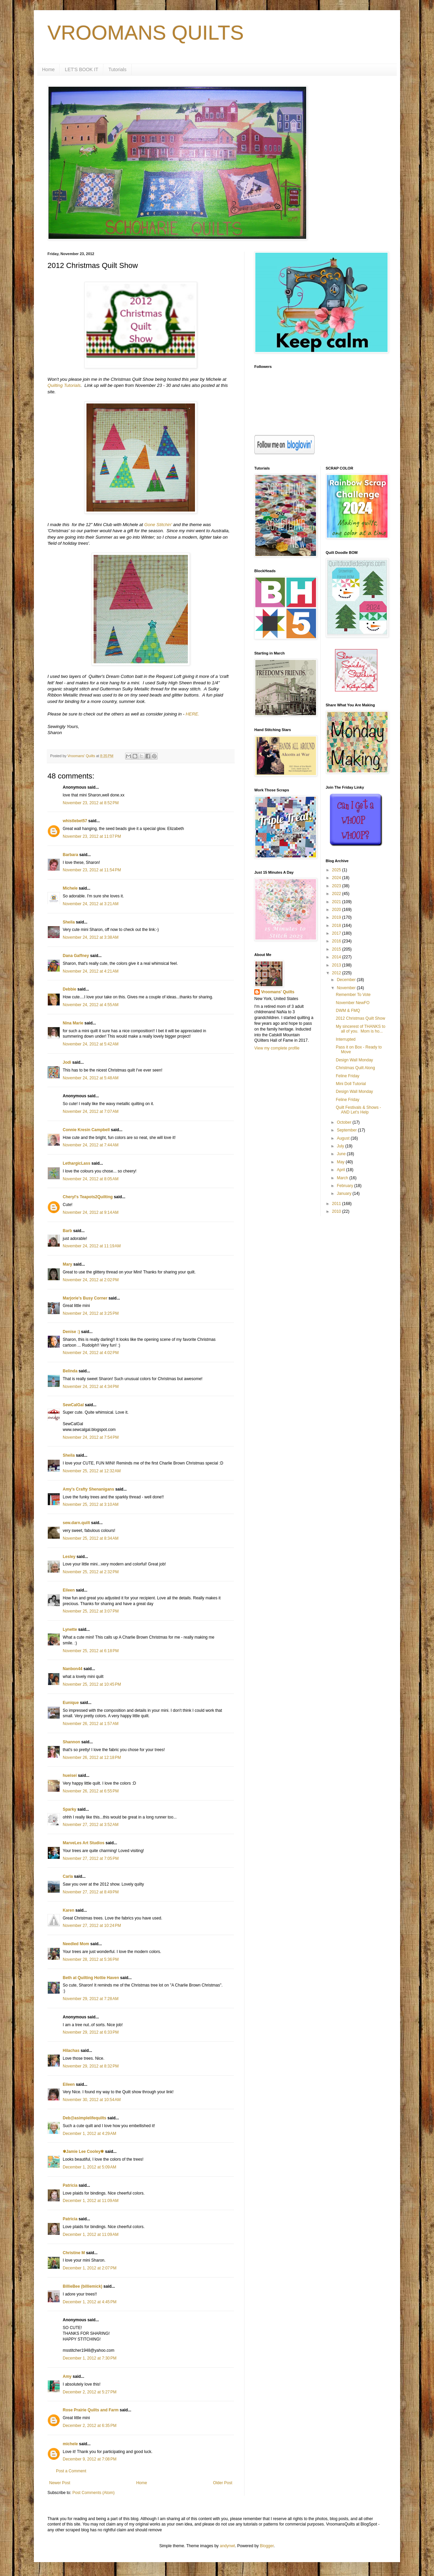 The width and height of the screenshot is (434, 2576). I want to click on Mini Doll Tutorial, so click(351, 1083).